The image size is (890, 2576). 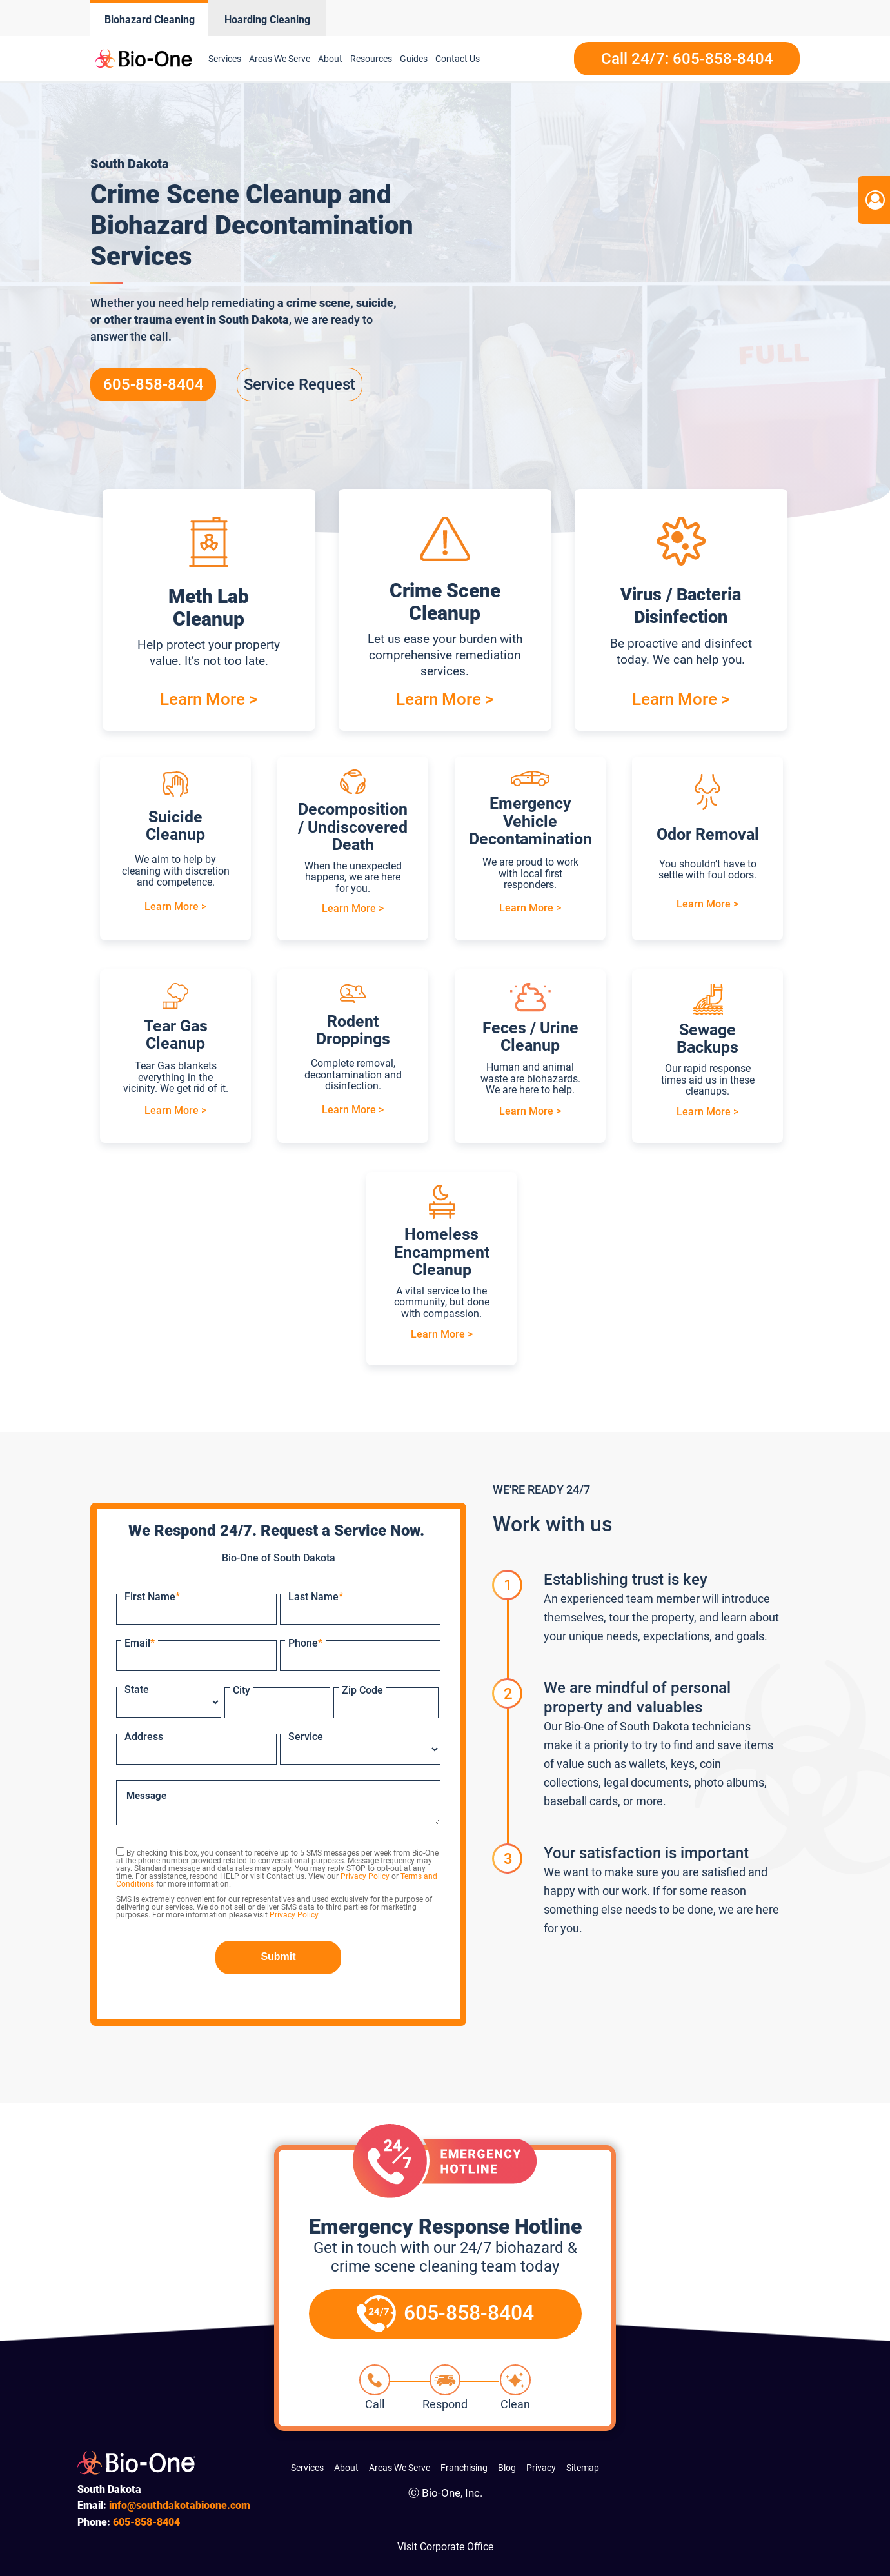 I want to click on Service, so click(x=305, y=1736).